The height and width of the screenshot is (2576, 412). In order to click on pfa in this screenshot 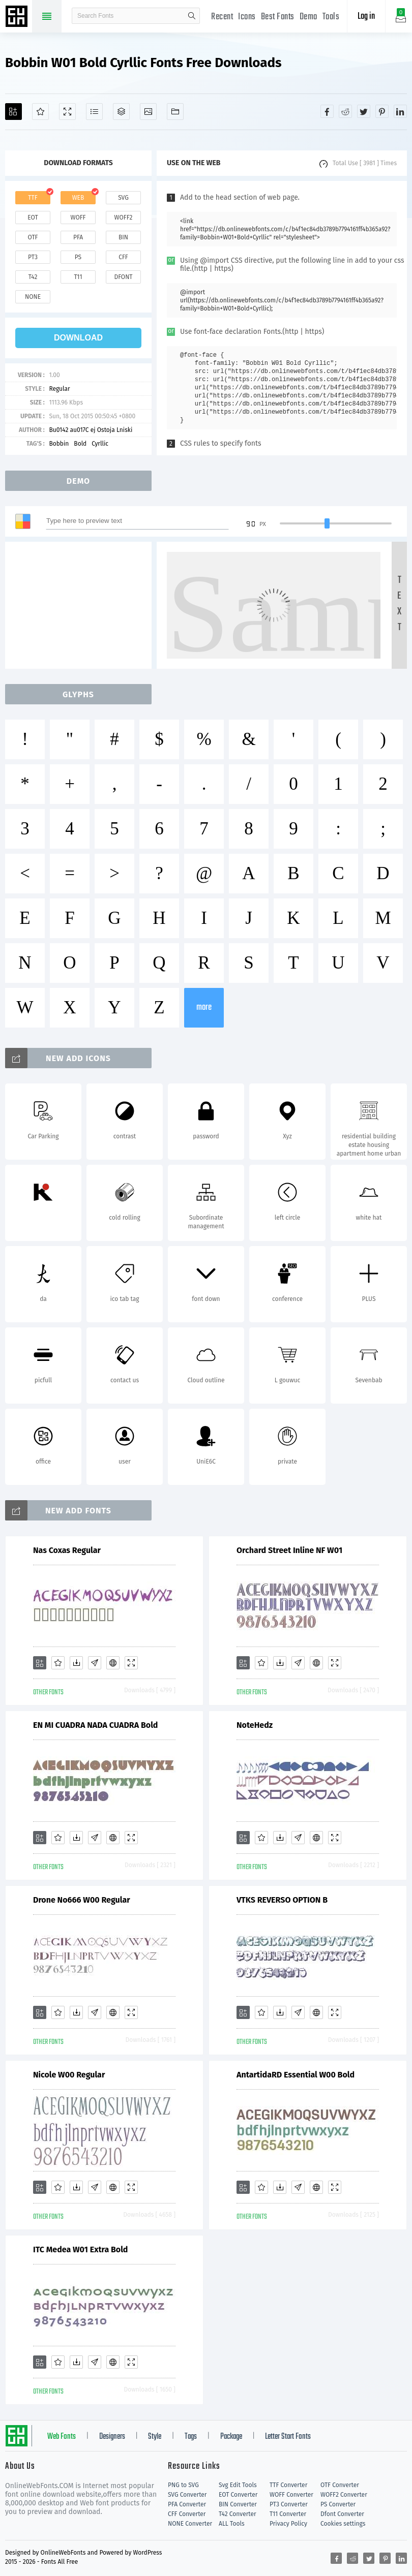, I will do `click(78, 237)`.